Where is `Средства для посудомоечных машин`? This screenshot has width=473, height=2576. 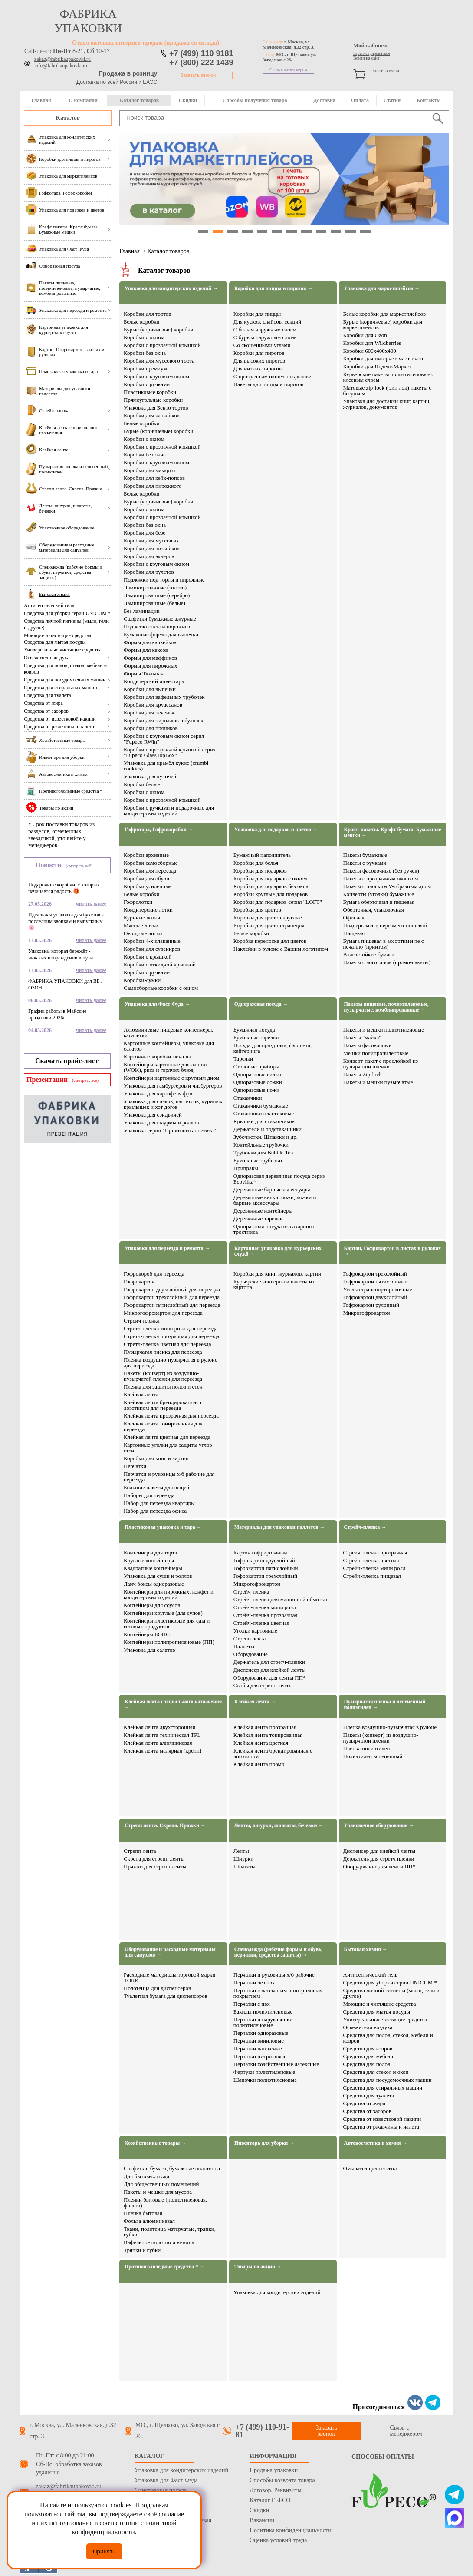
Средства для посудомоечных машин is located at coordinates (65, 680).